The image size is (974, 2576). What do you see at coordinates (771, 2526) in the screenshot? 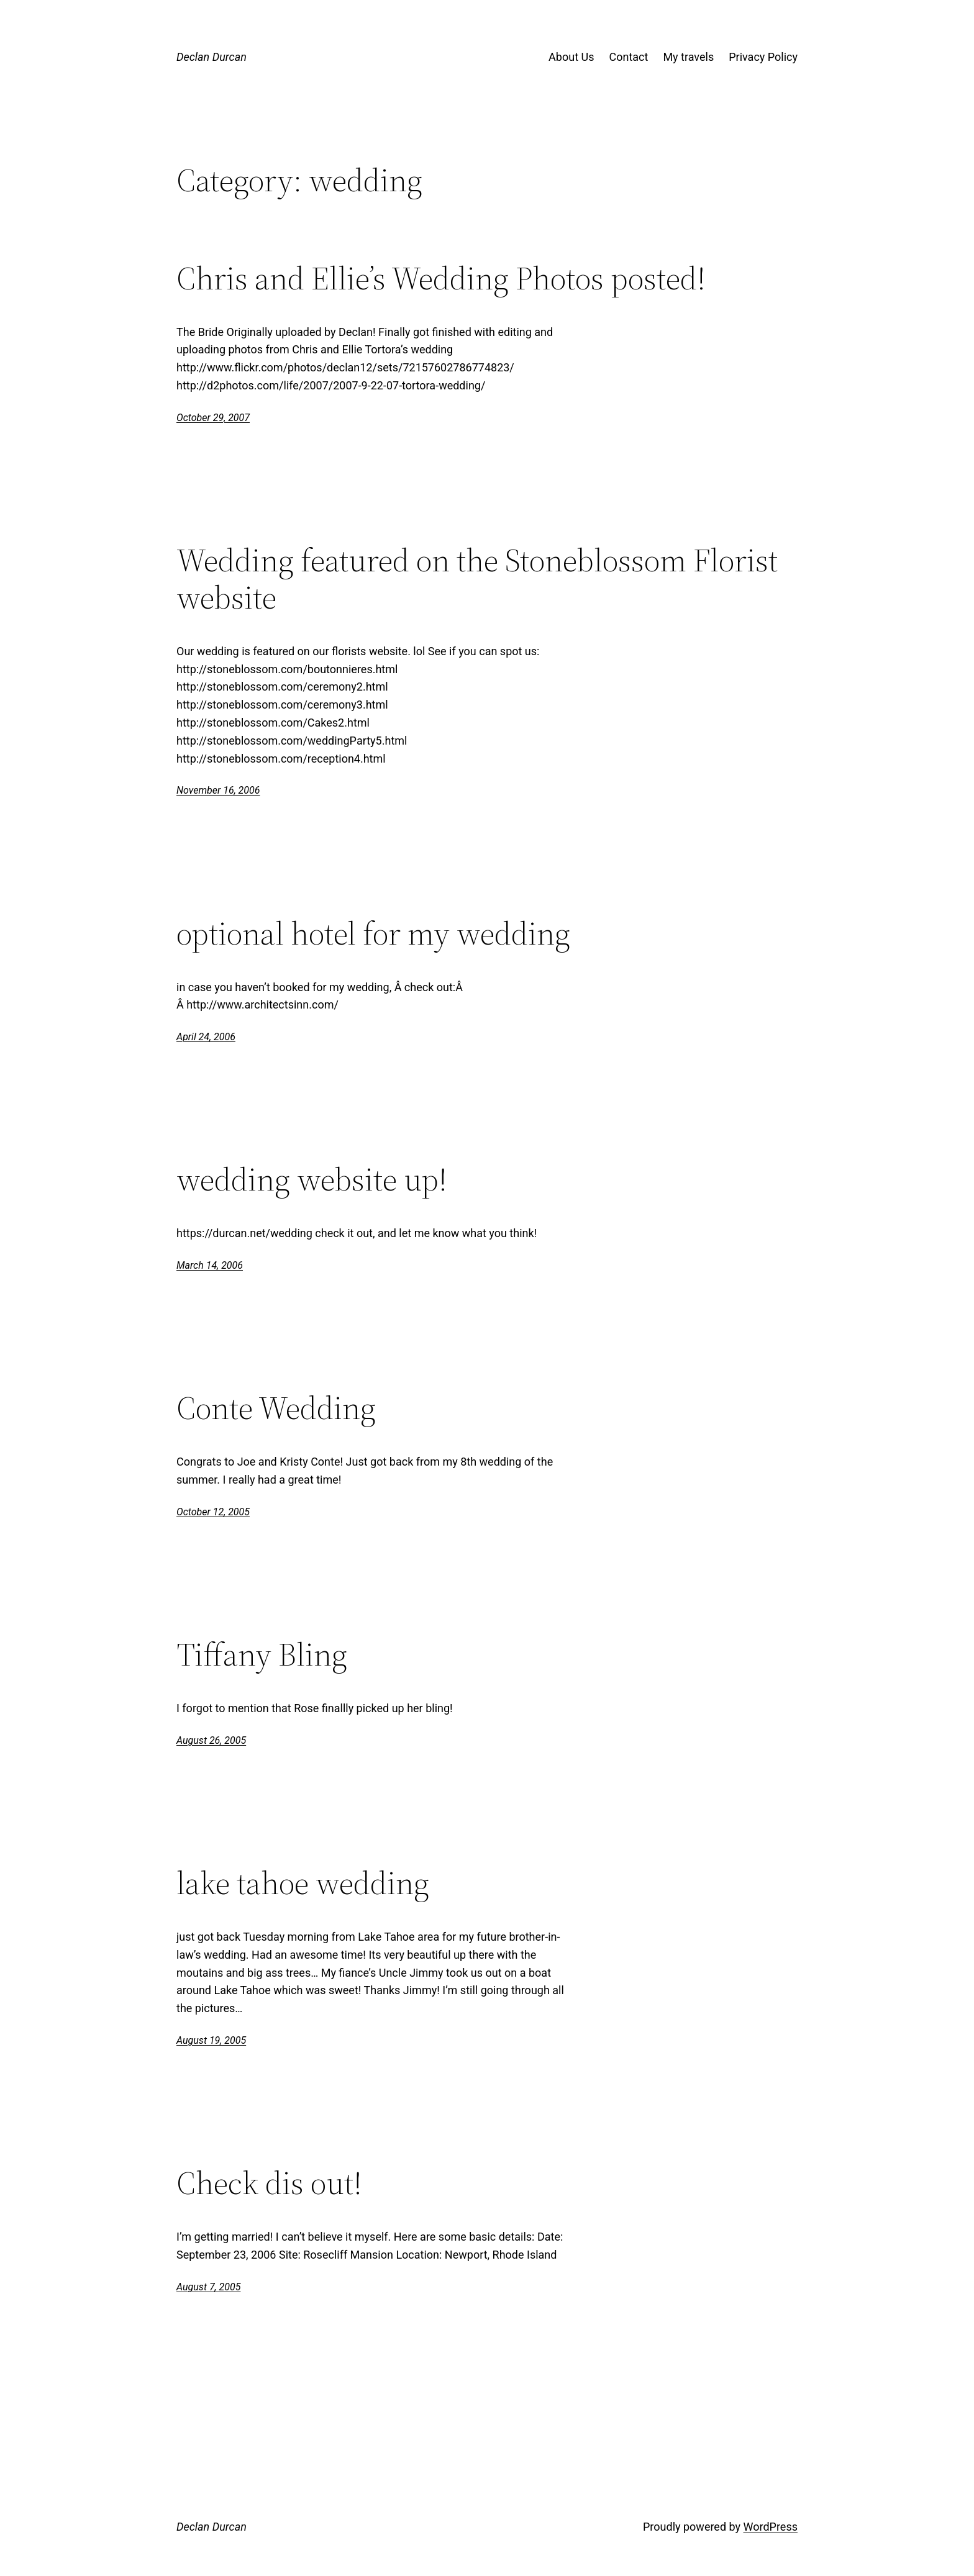
I see `WordPress` at bounding box center [771, 2526].